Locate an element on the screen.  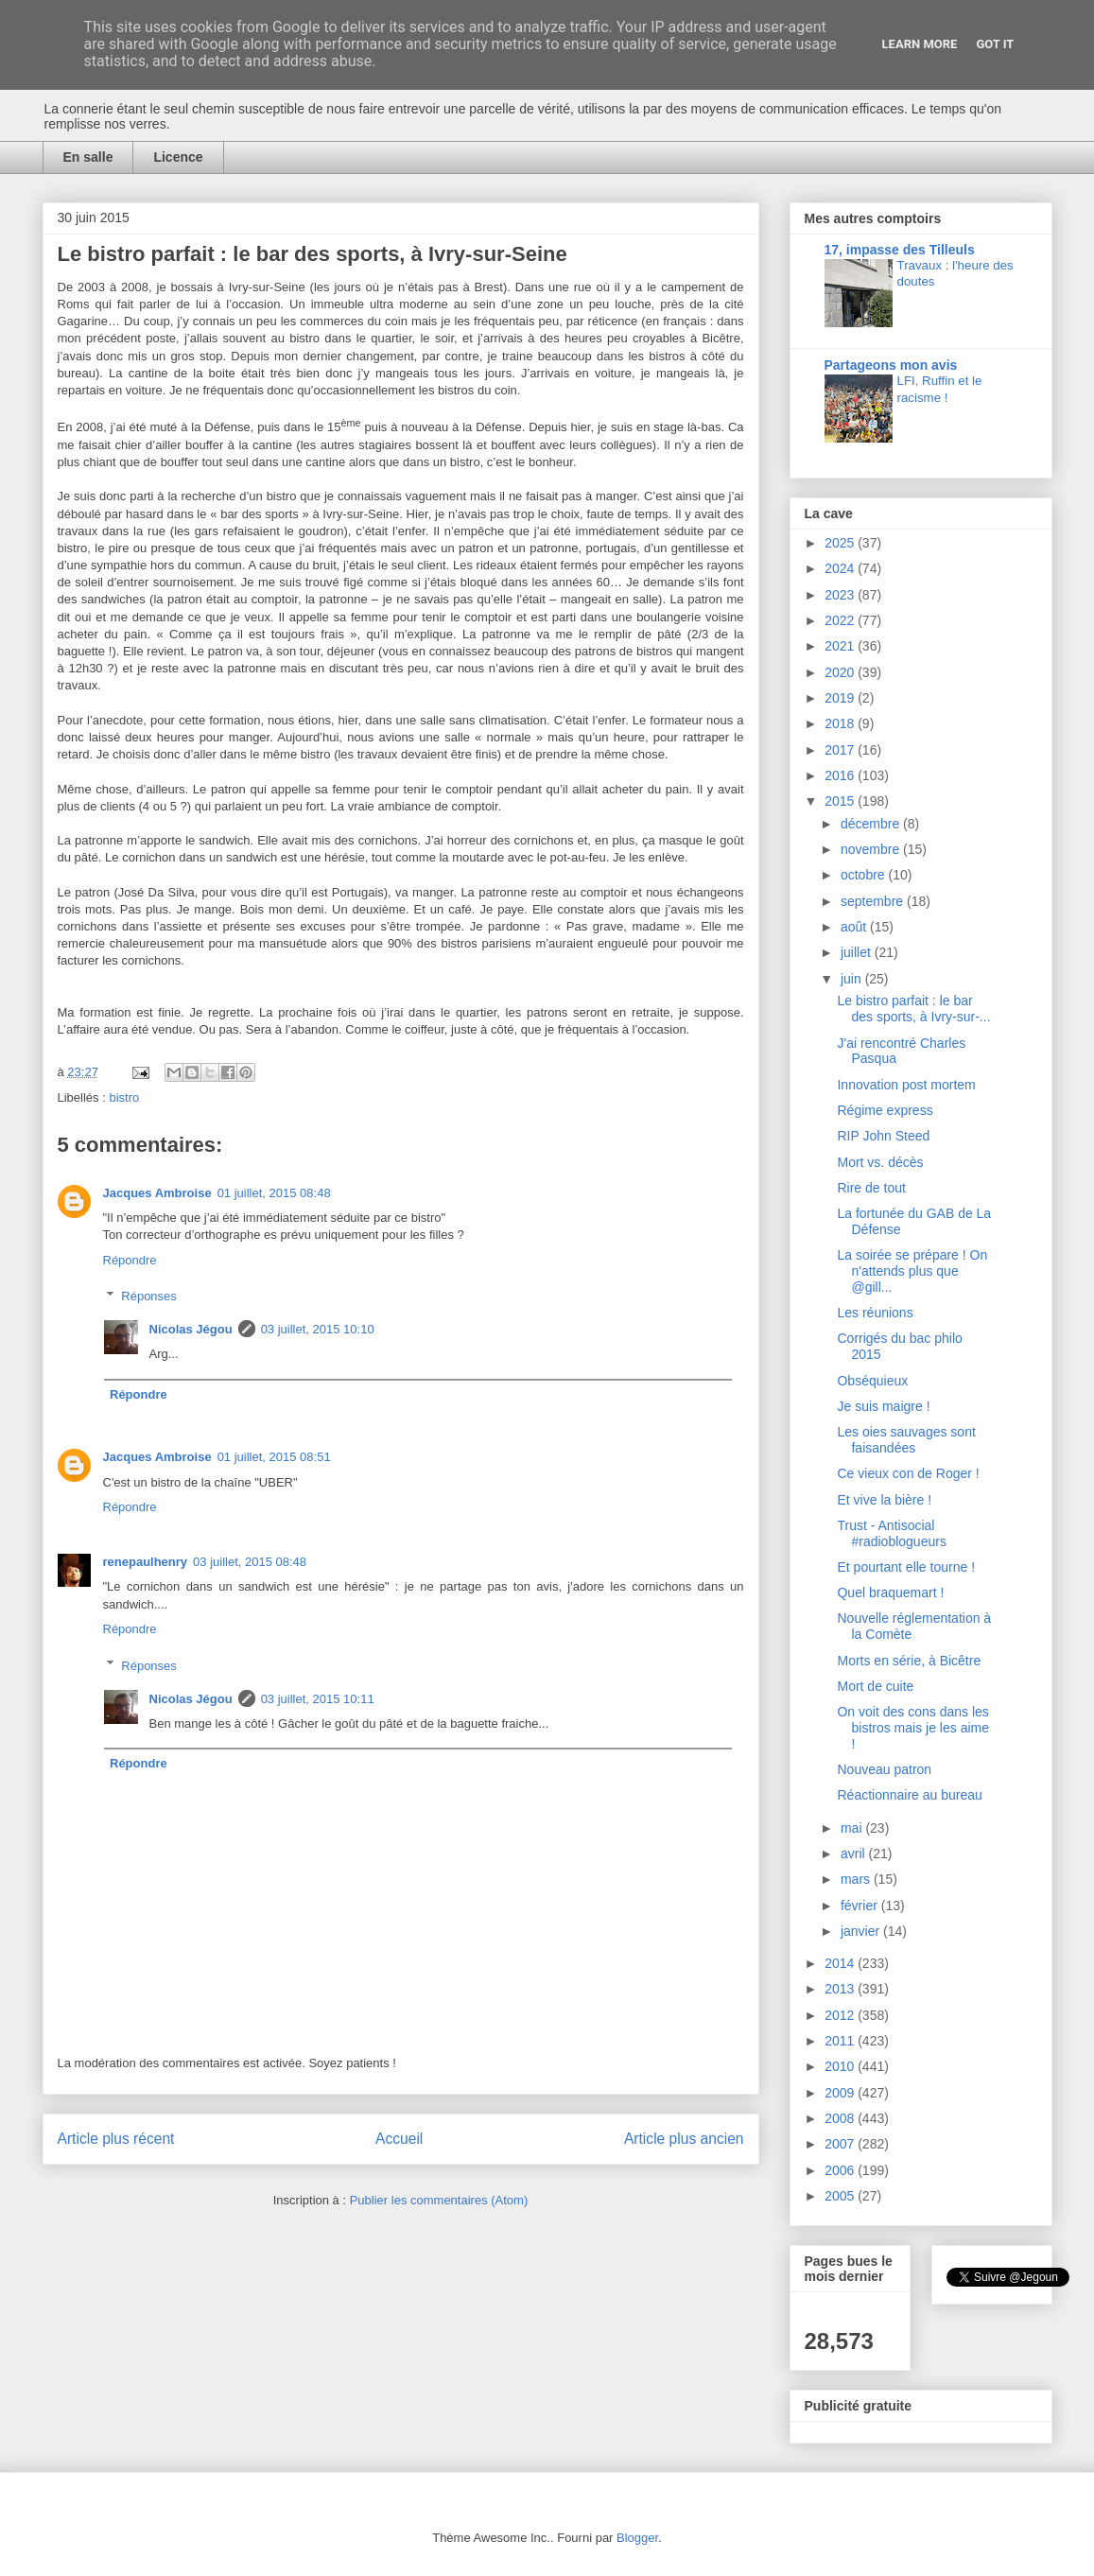
2008 is located at coordinates (841, 2118).